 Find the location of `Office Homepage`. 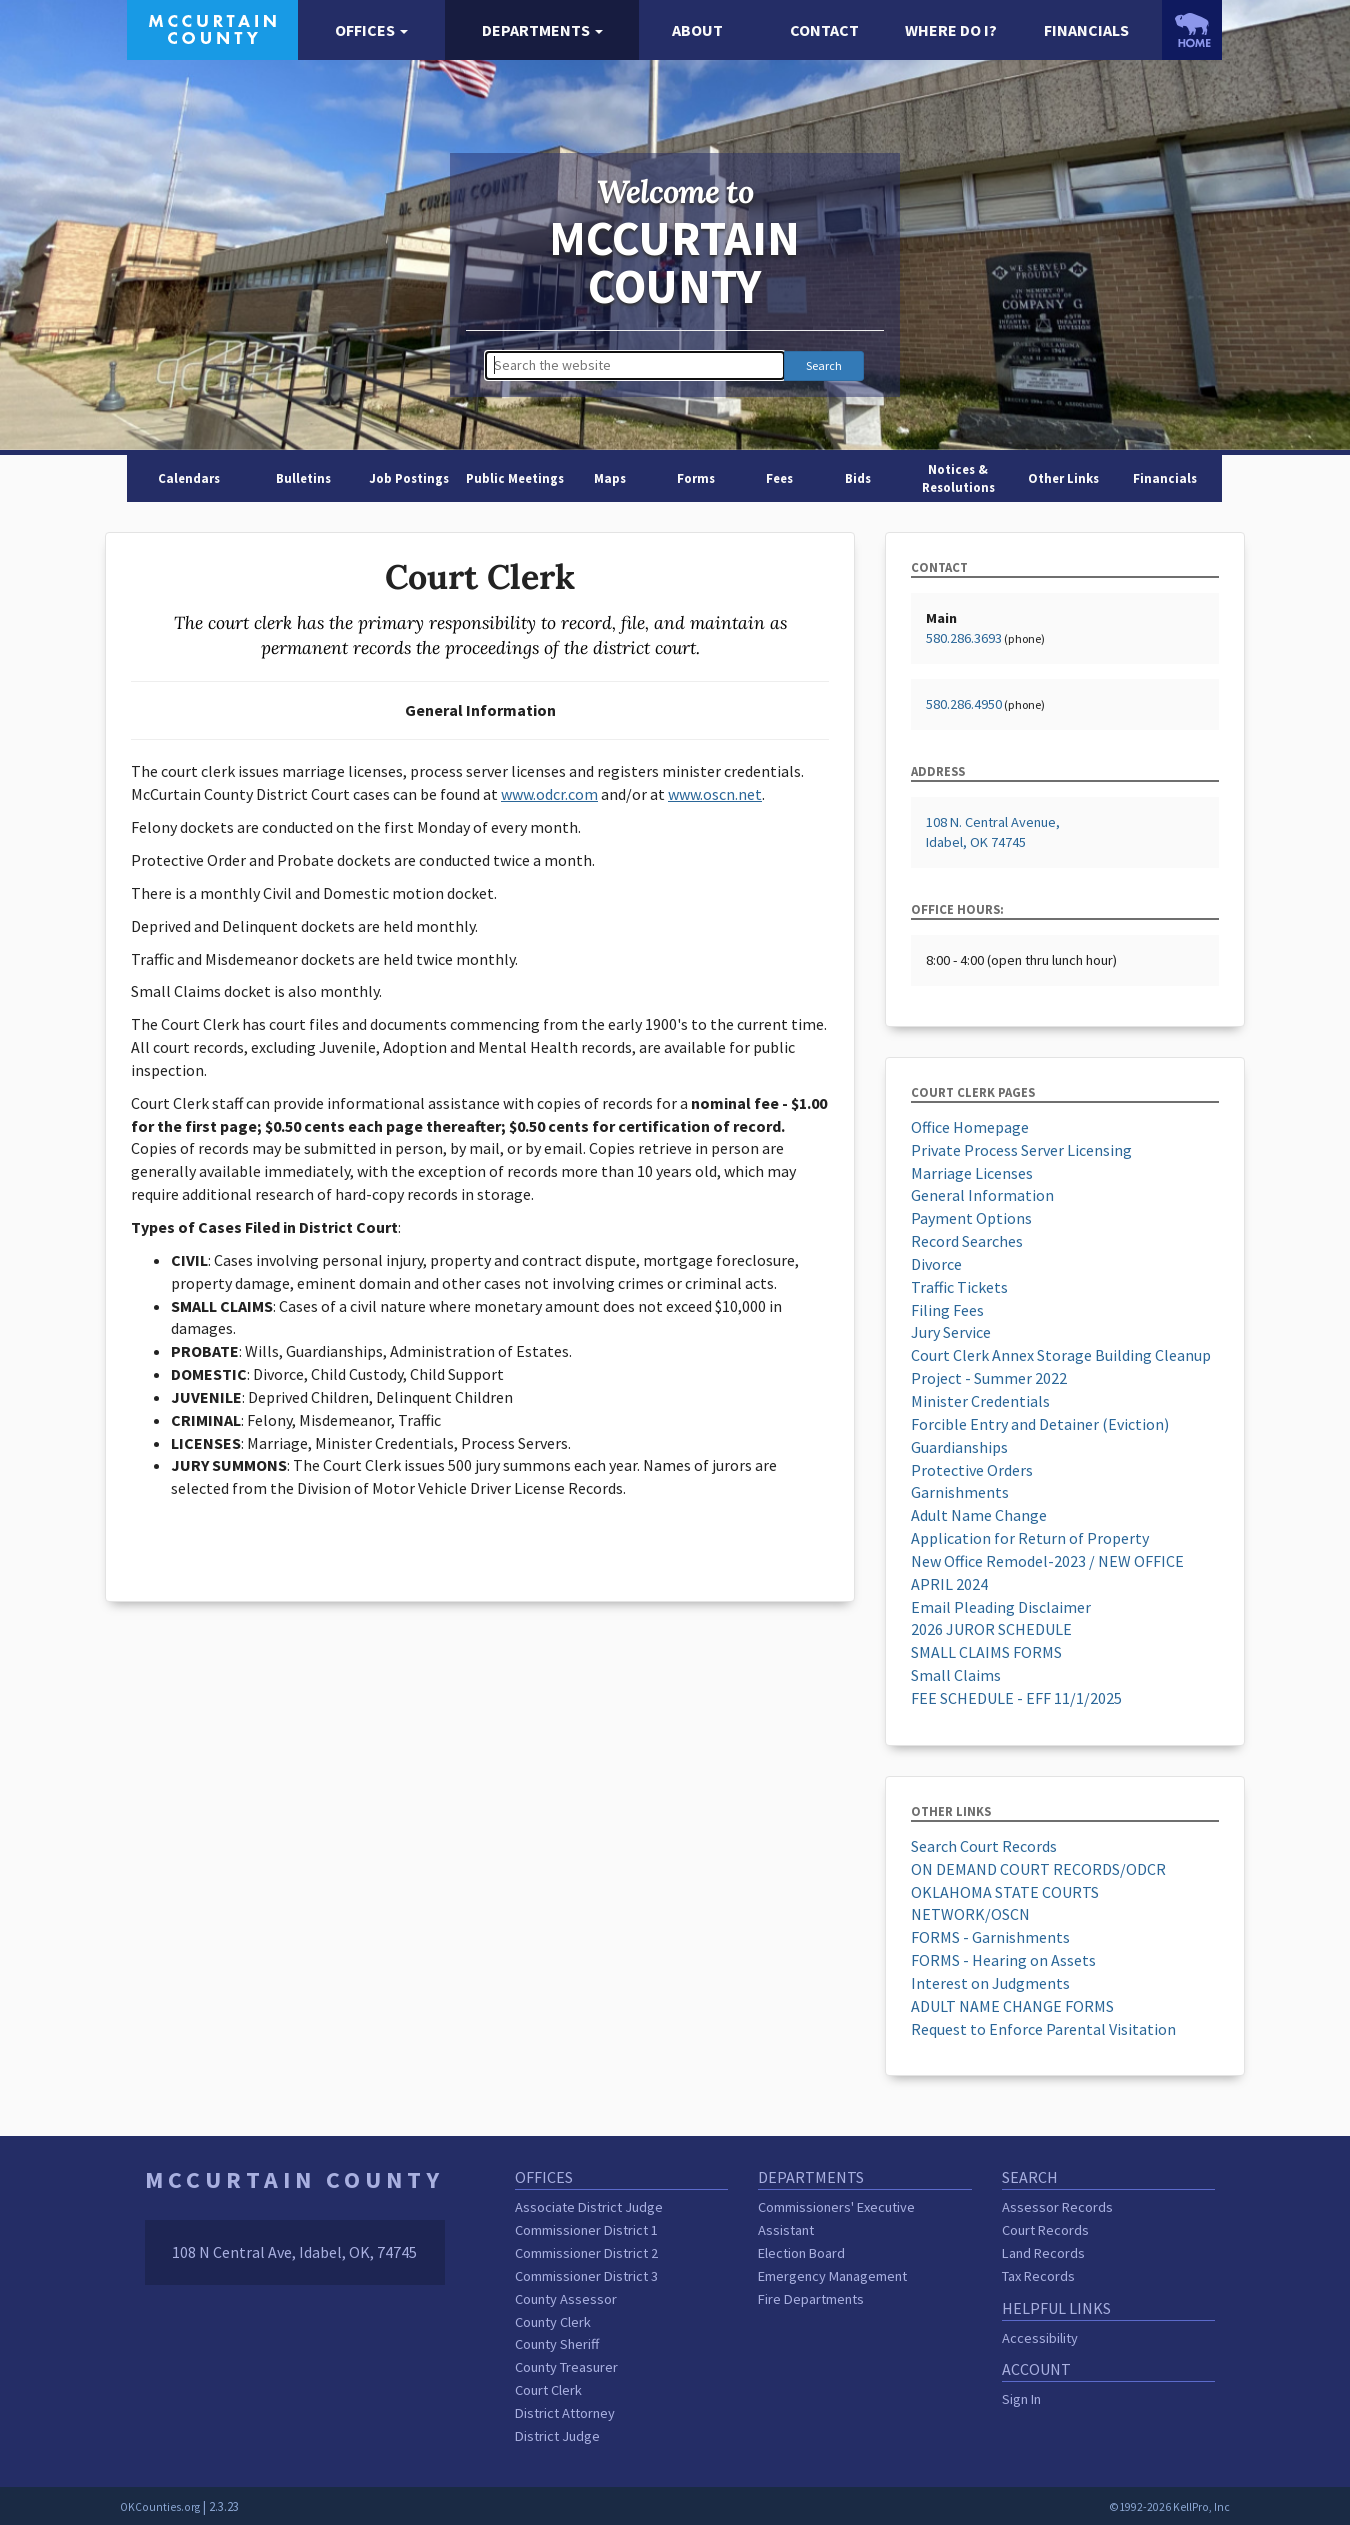

Office Homepage is located at coordinates (970, 1127).